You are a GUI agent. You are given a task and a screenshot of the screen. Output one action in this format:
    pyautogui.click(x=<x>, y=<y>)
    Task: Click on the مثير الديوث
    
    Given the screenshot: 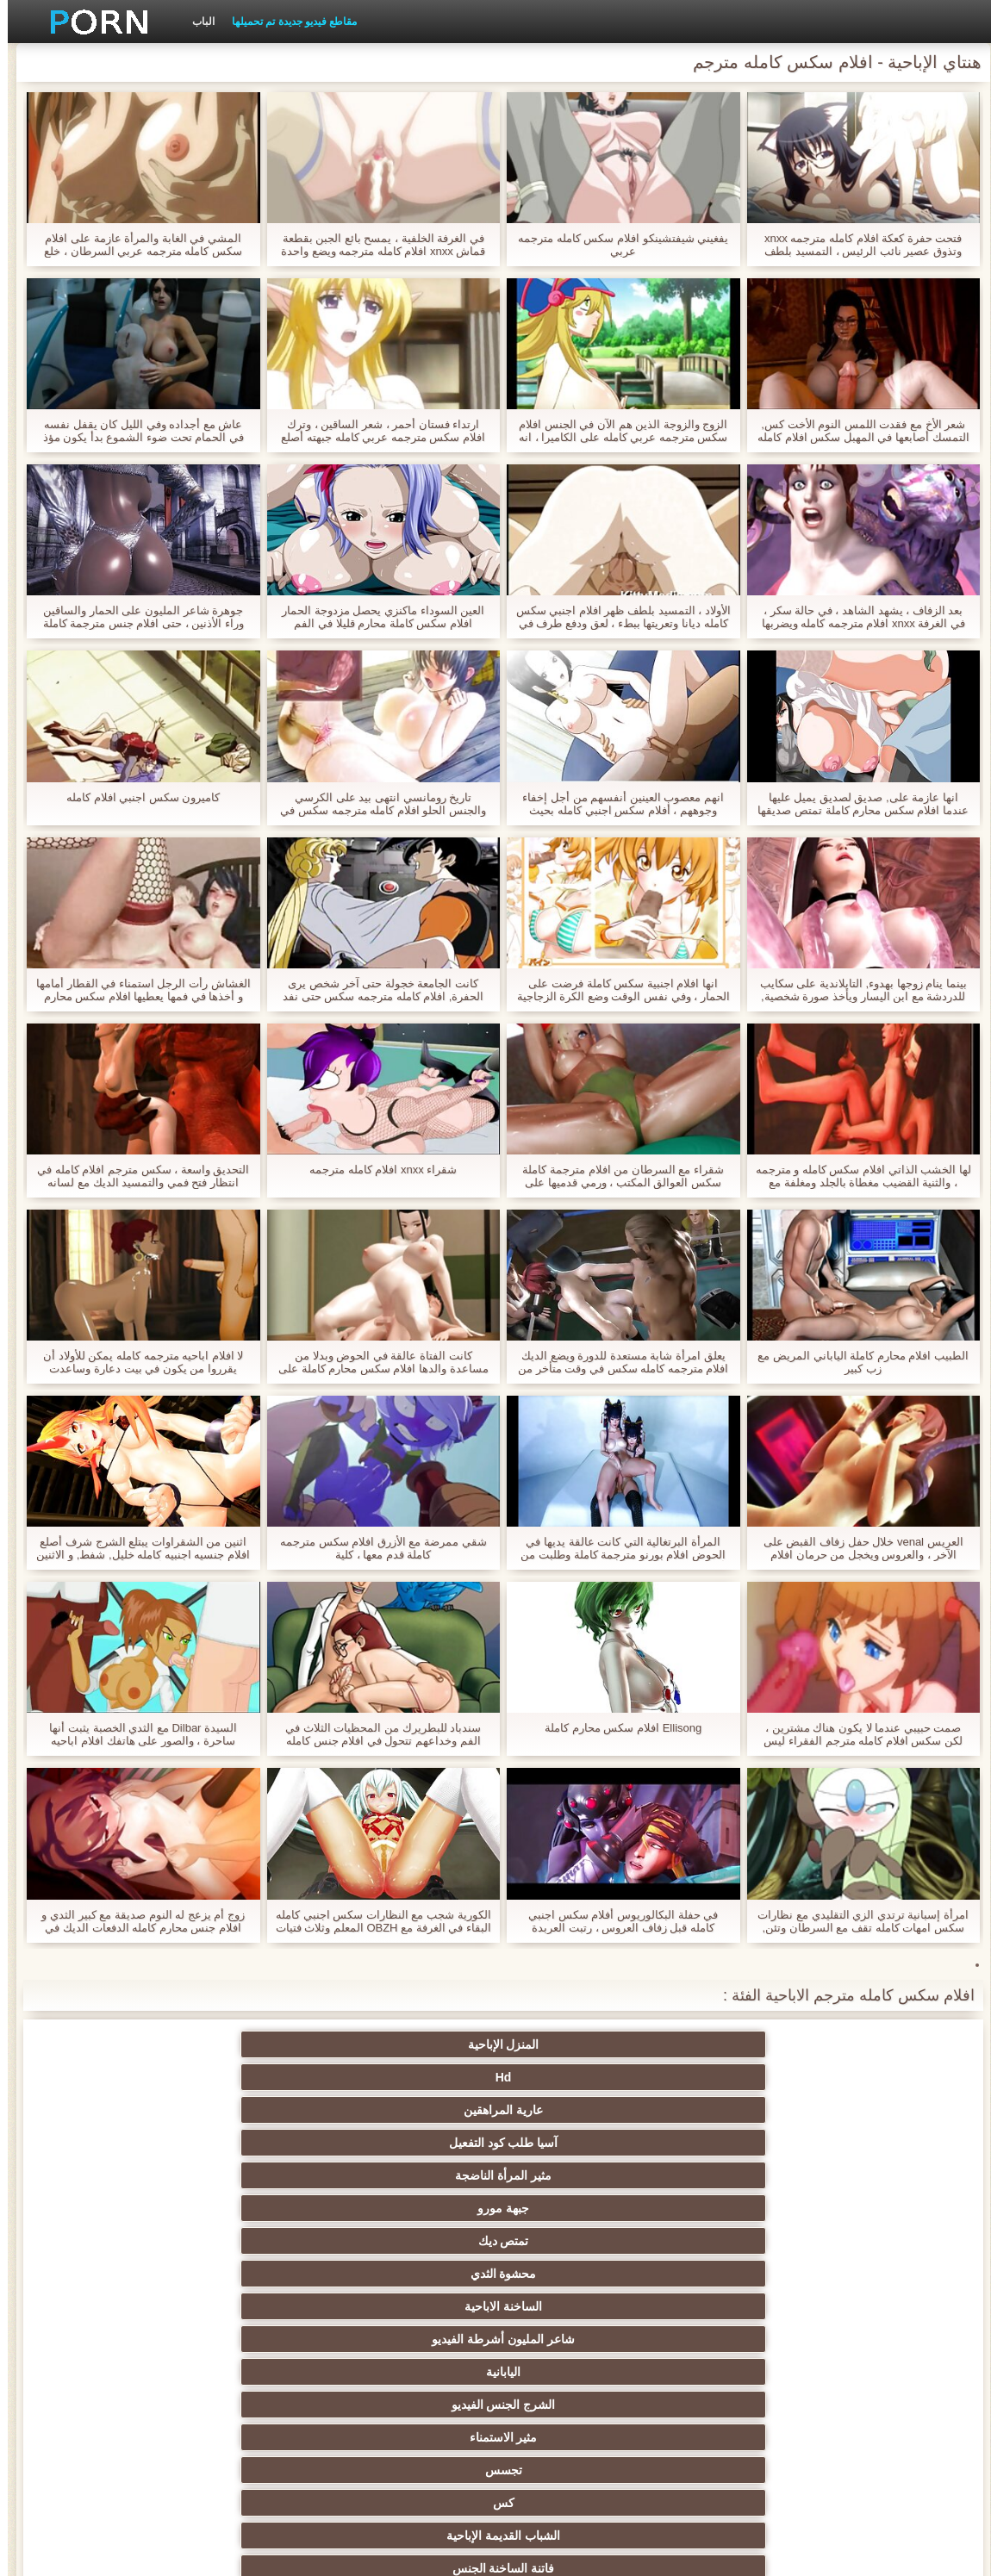 What is the action you would take?
    pyautogui.click(x=158, y=2306)
    